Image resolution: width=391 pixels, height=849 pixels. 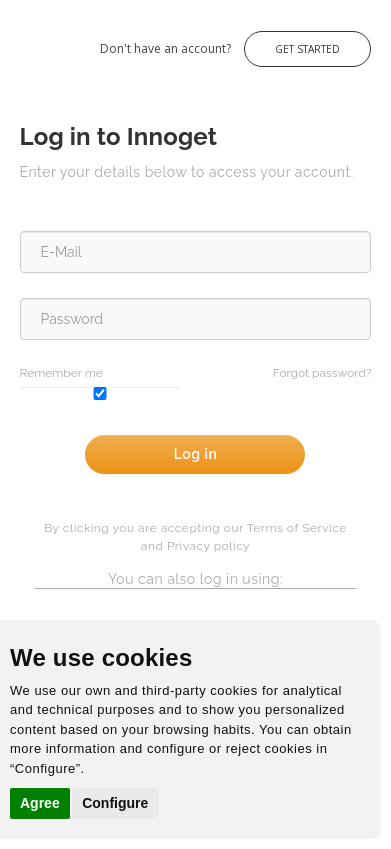 What do you see at coordinates (208, 546) in the screenshot?
I see `Privacy policy` at bounding box center [208, 546].